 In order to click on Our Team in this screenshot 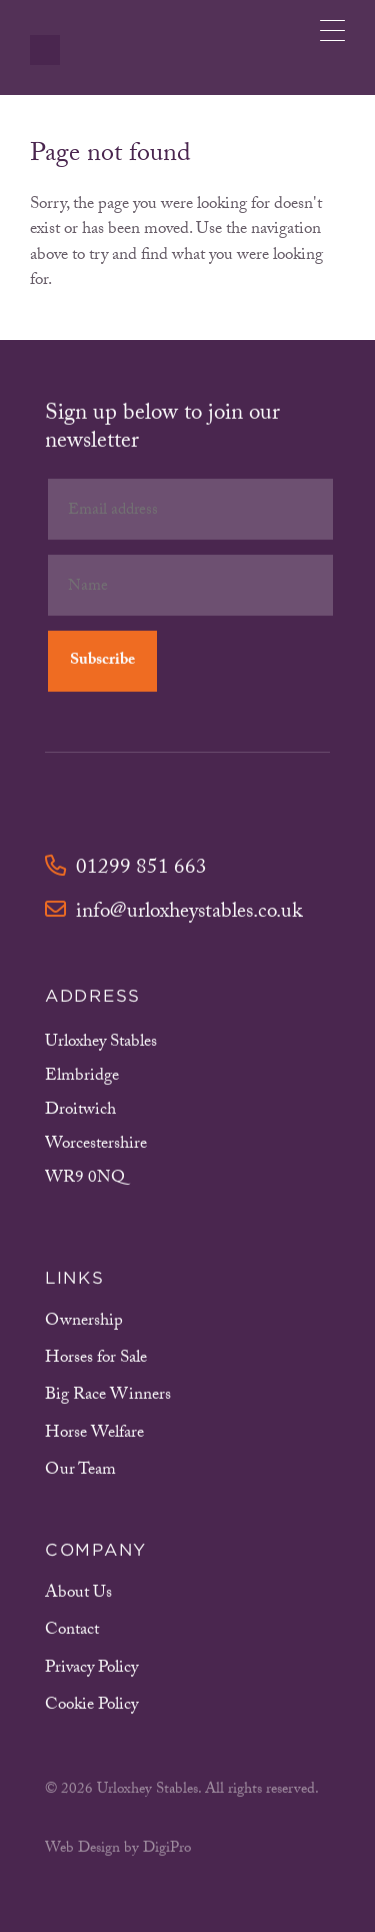, I will do `click(80, 1473)`.